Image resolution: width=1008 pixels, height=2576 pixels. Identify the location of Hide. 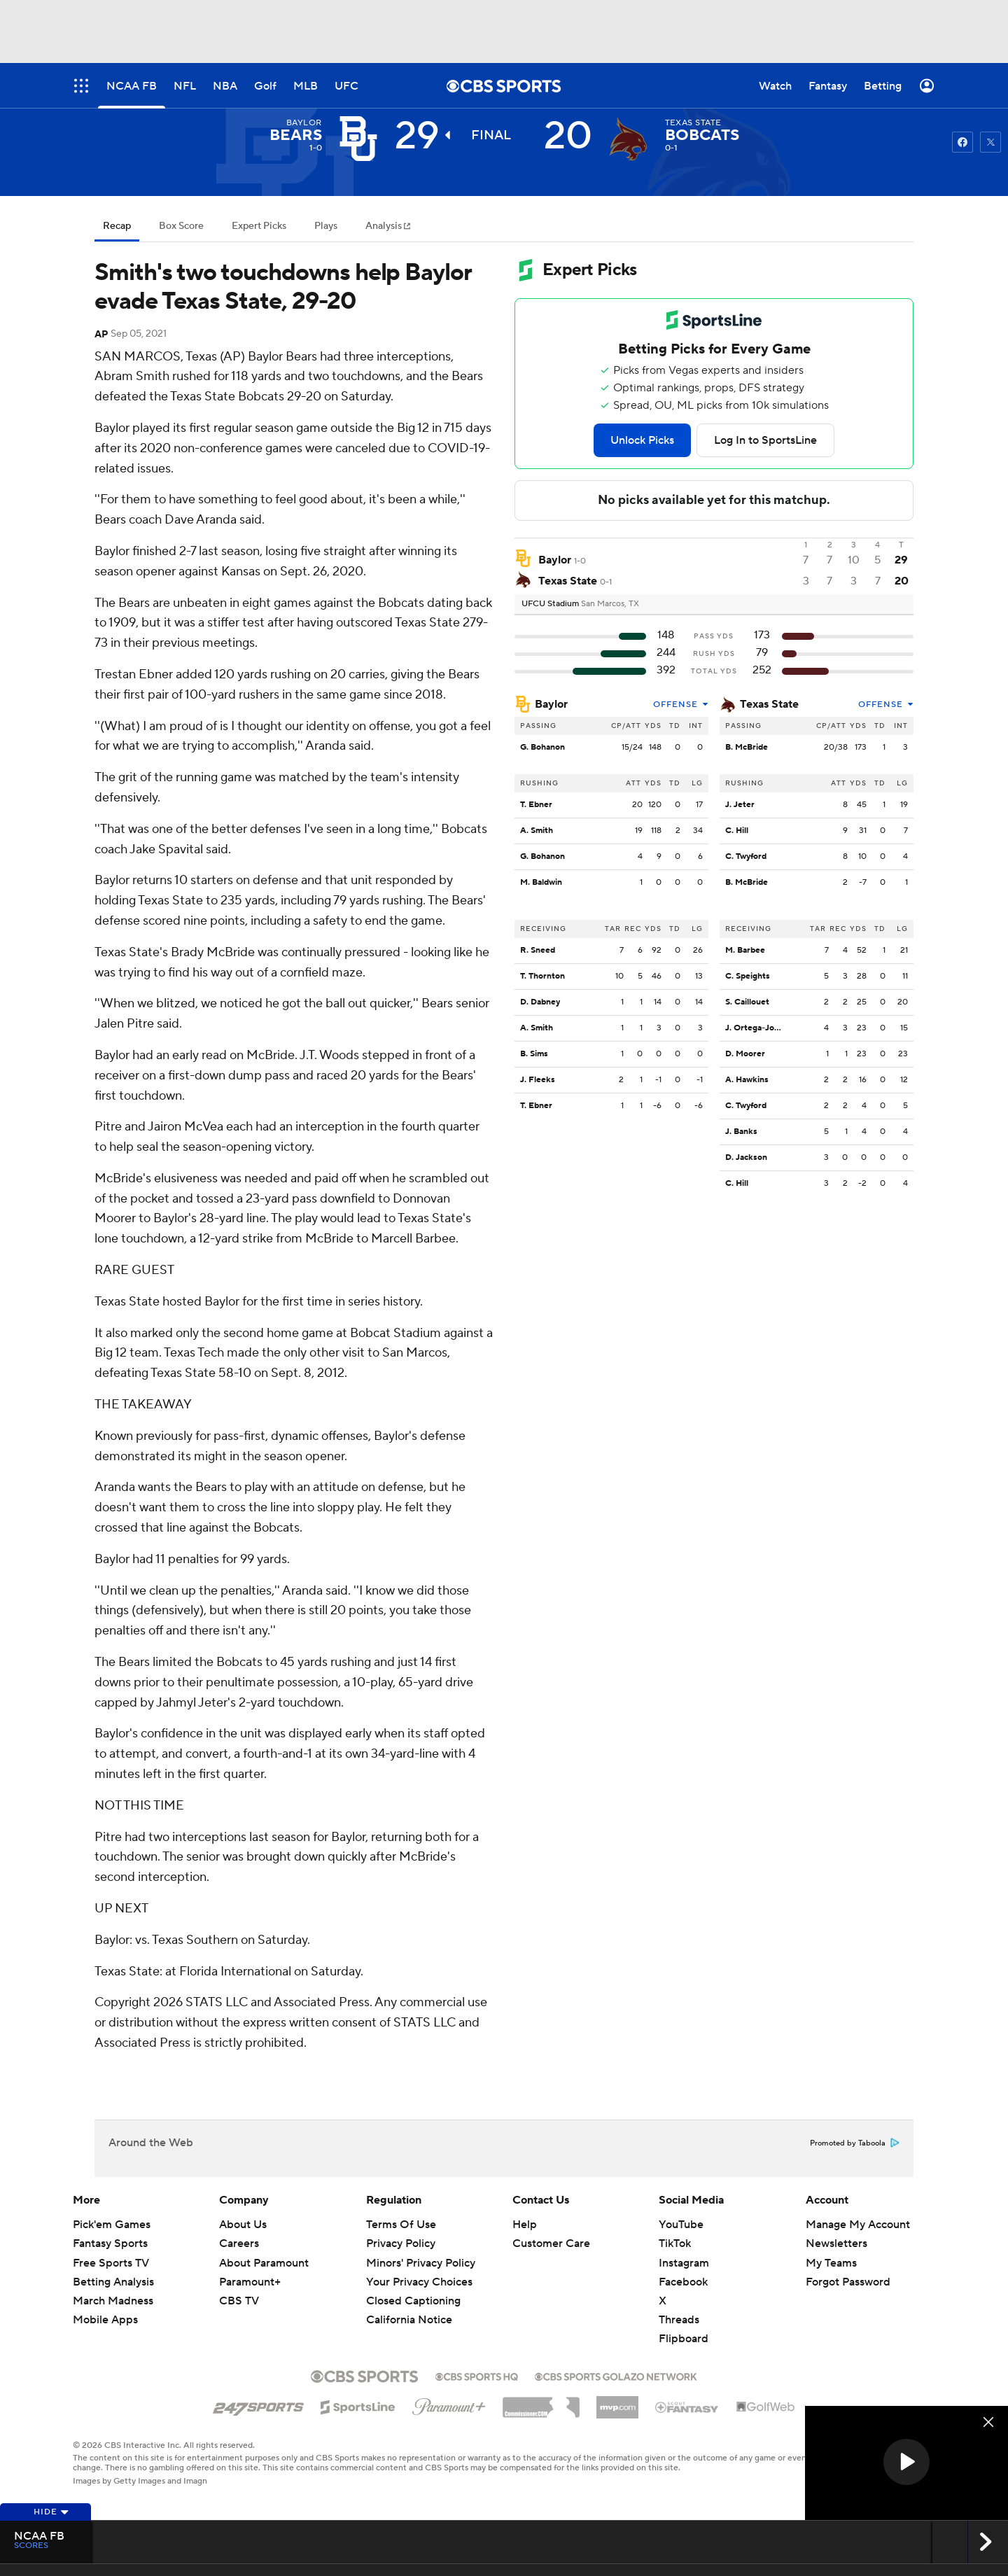
(51, 2512).